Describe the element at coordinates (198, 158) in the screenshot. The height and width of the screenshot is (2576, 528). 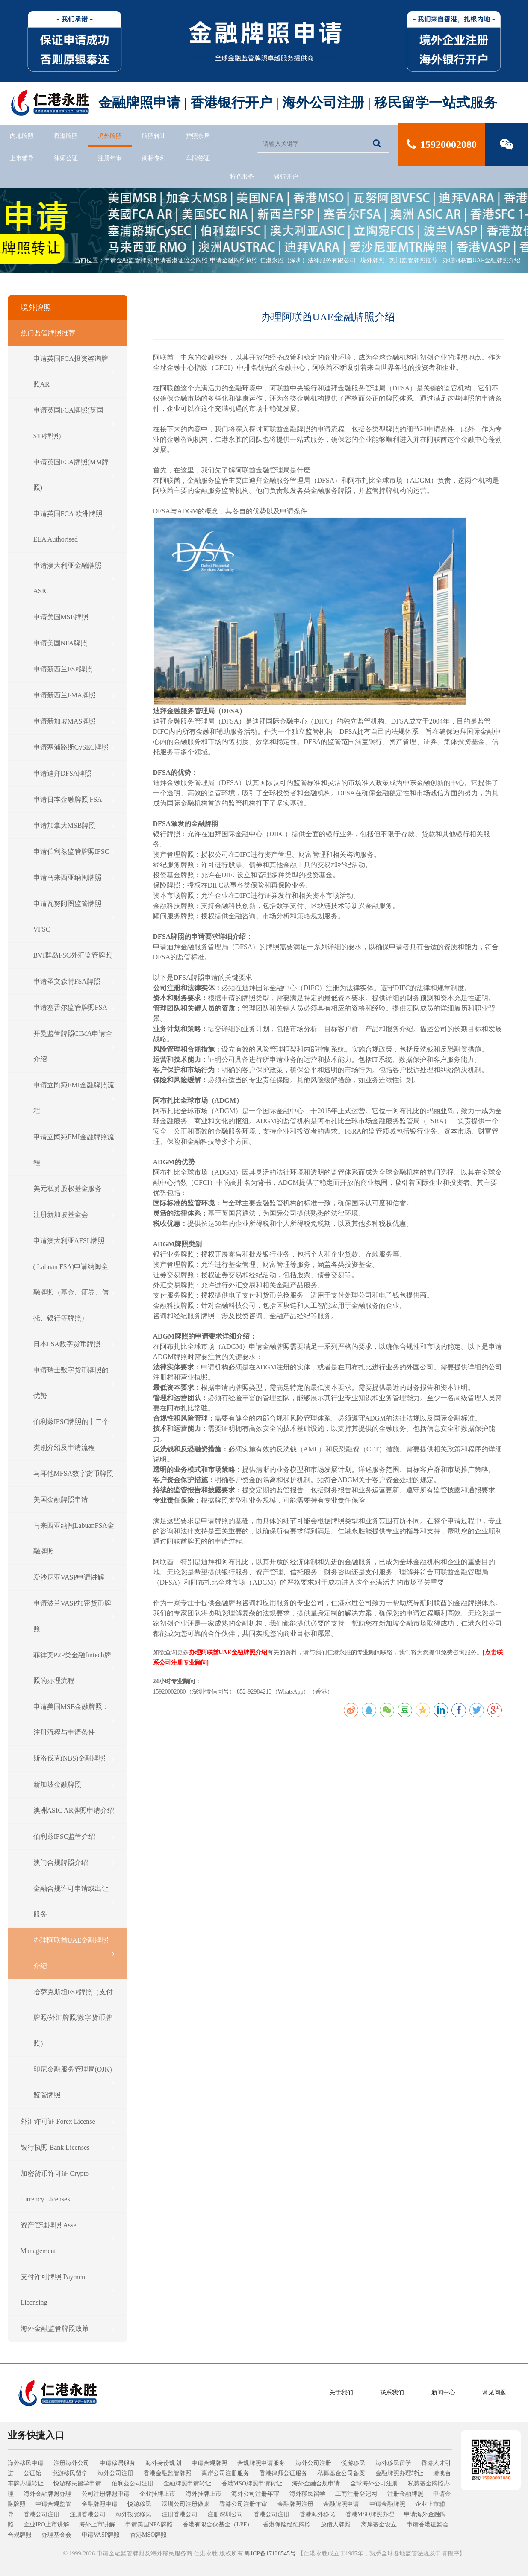
I see `车牌签证` at that location.